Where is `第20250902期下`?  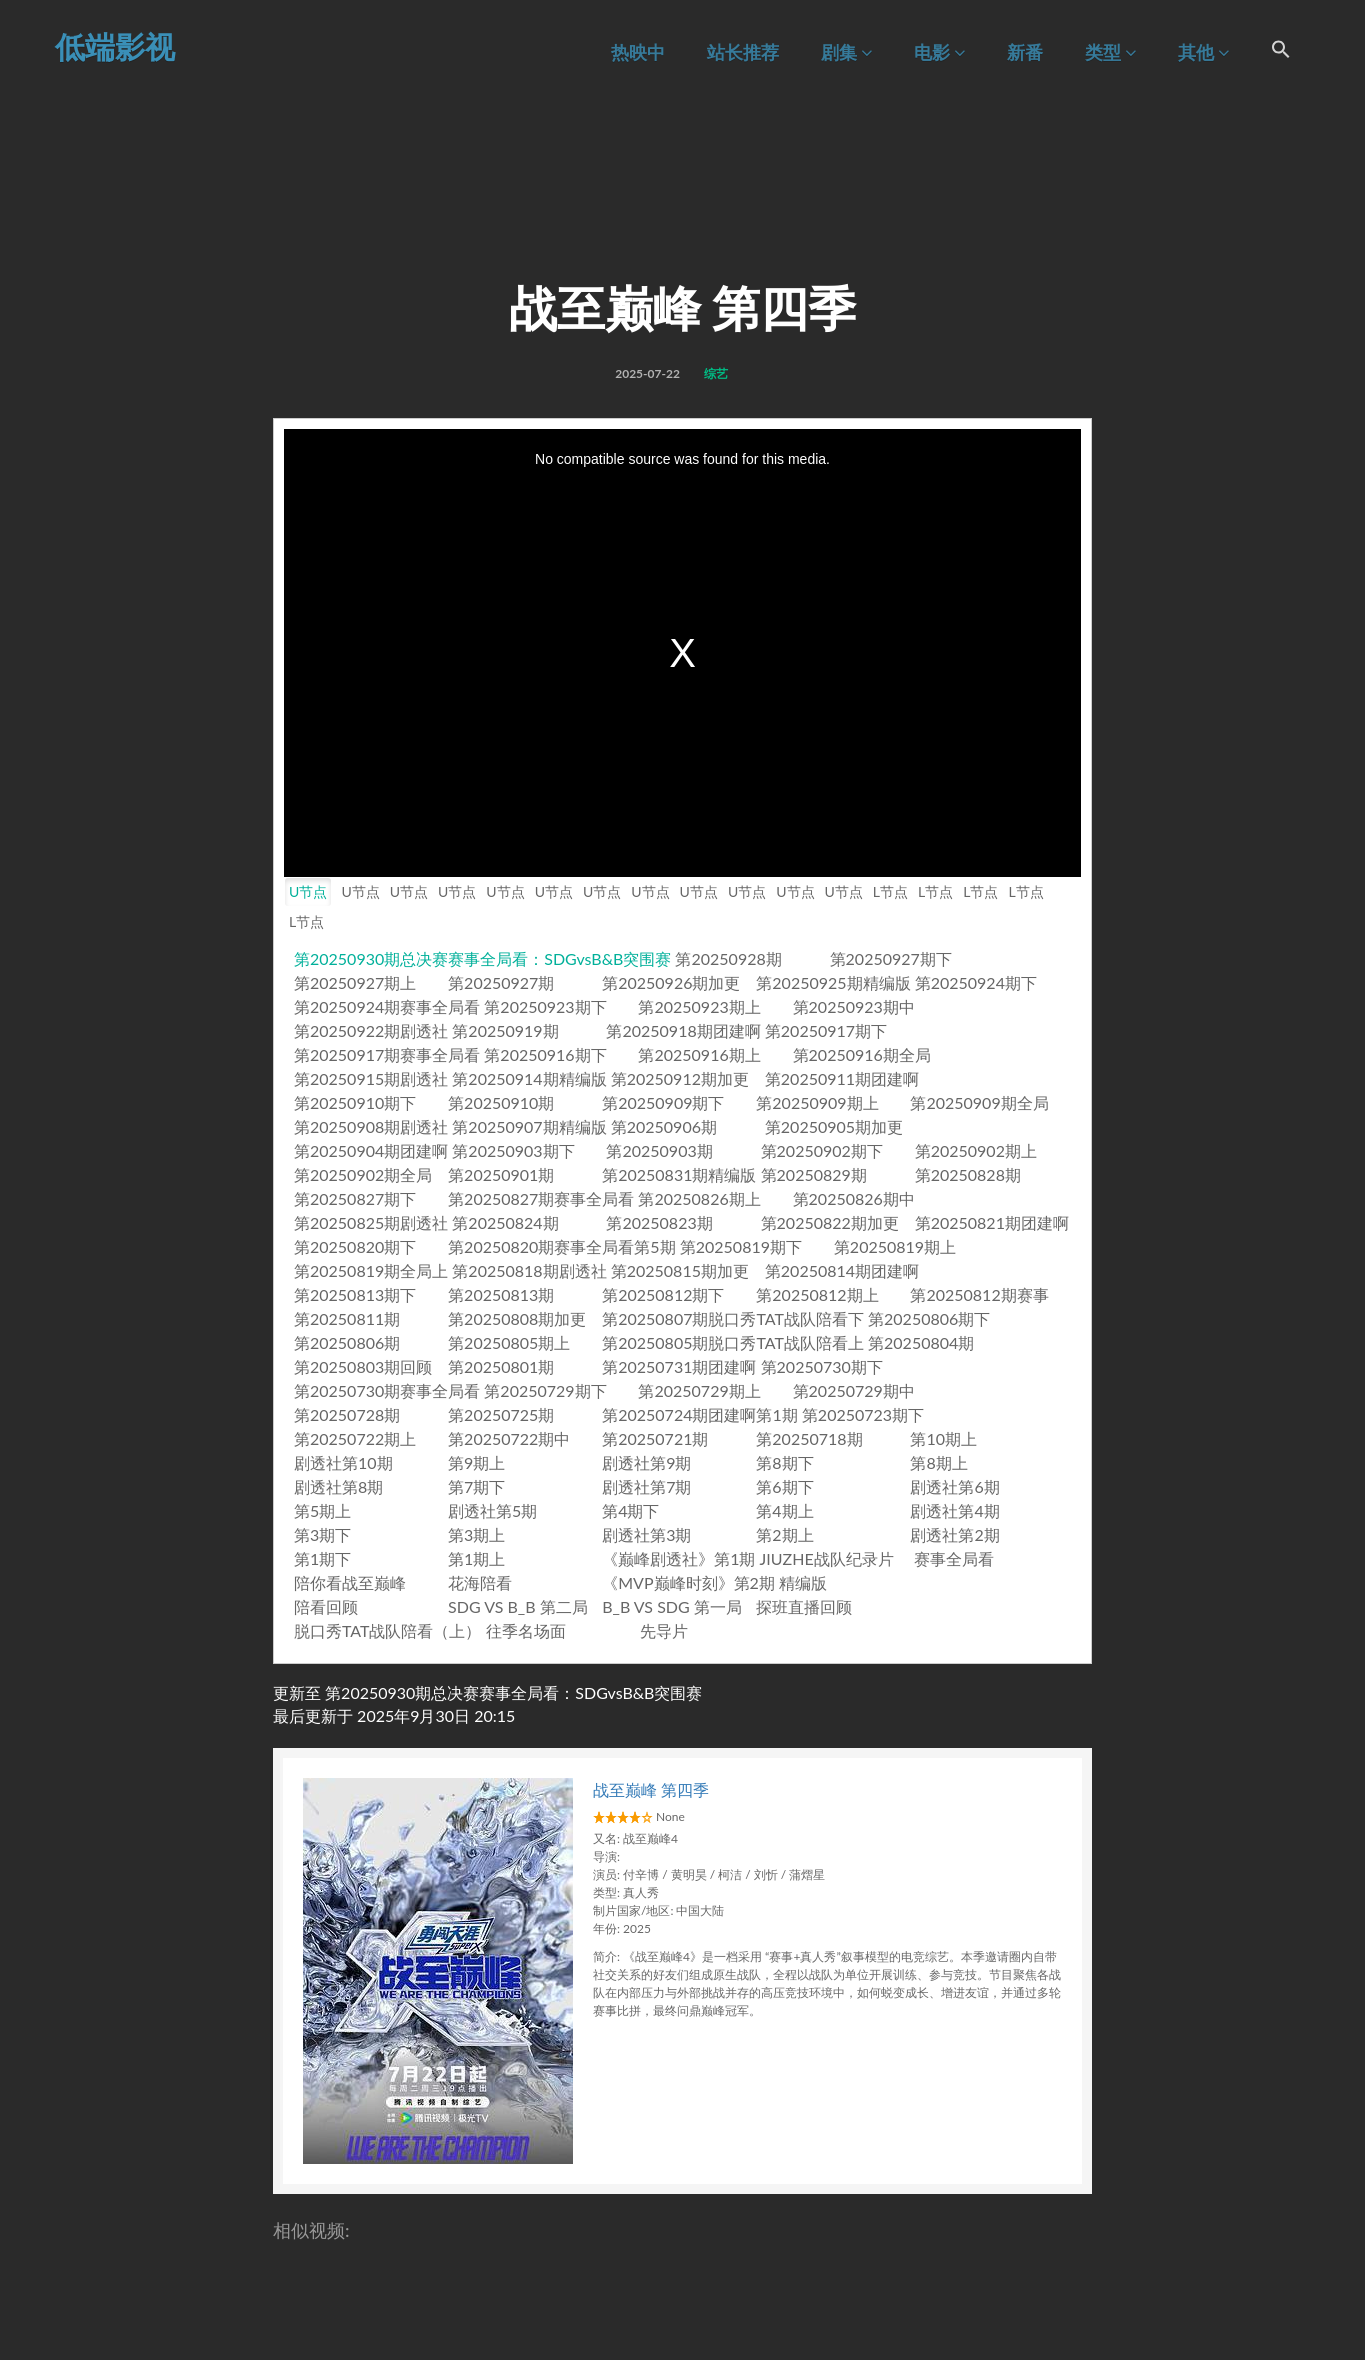
第20250902期下 is located at coordinates (822, 1150).